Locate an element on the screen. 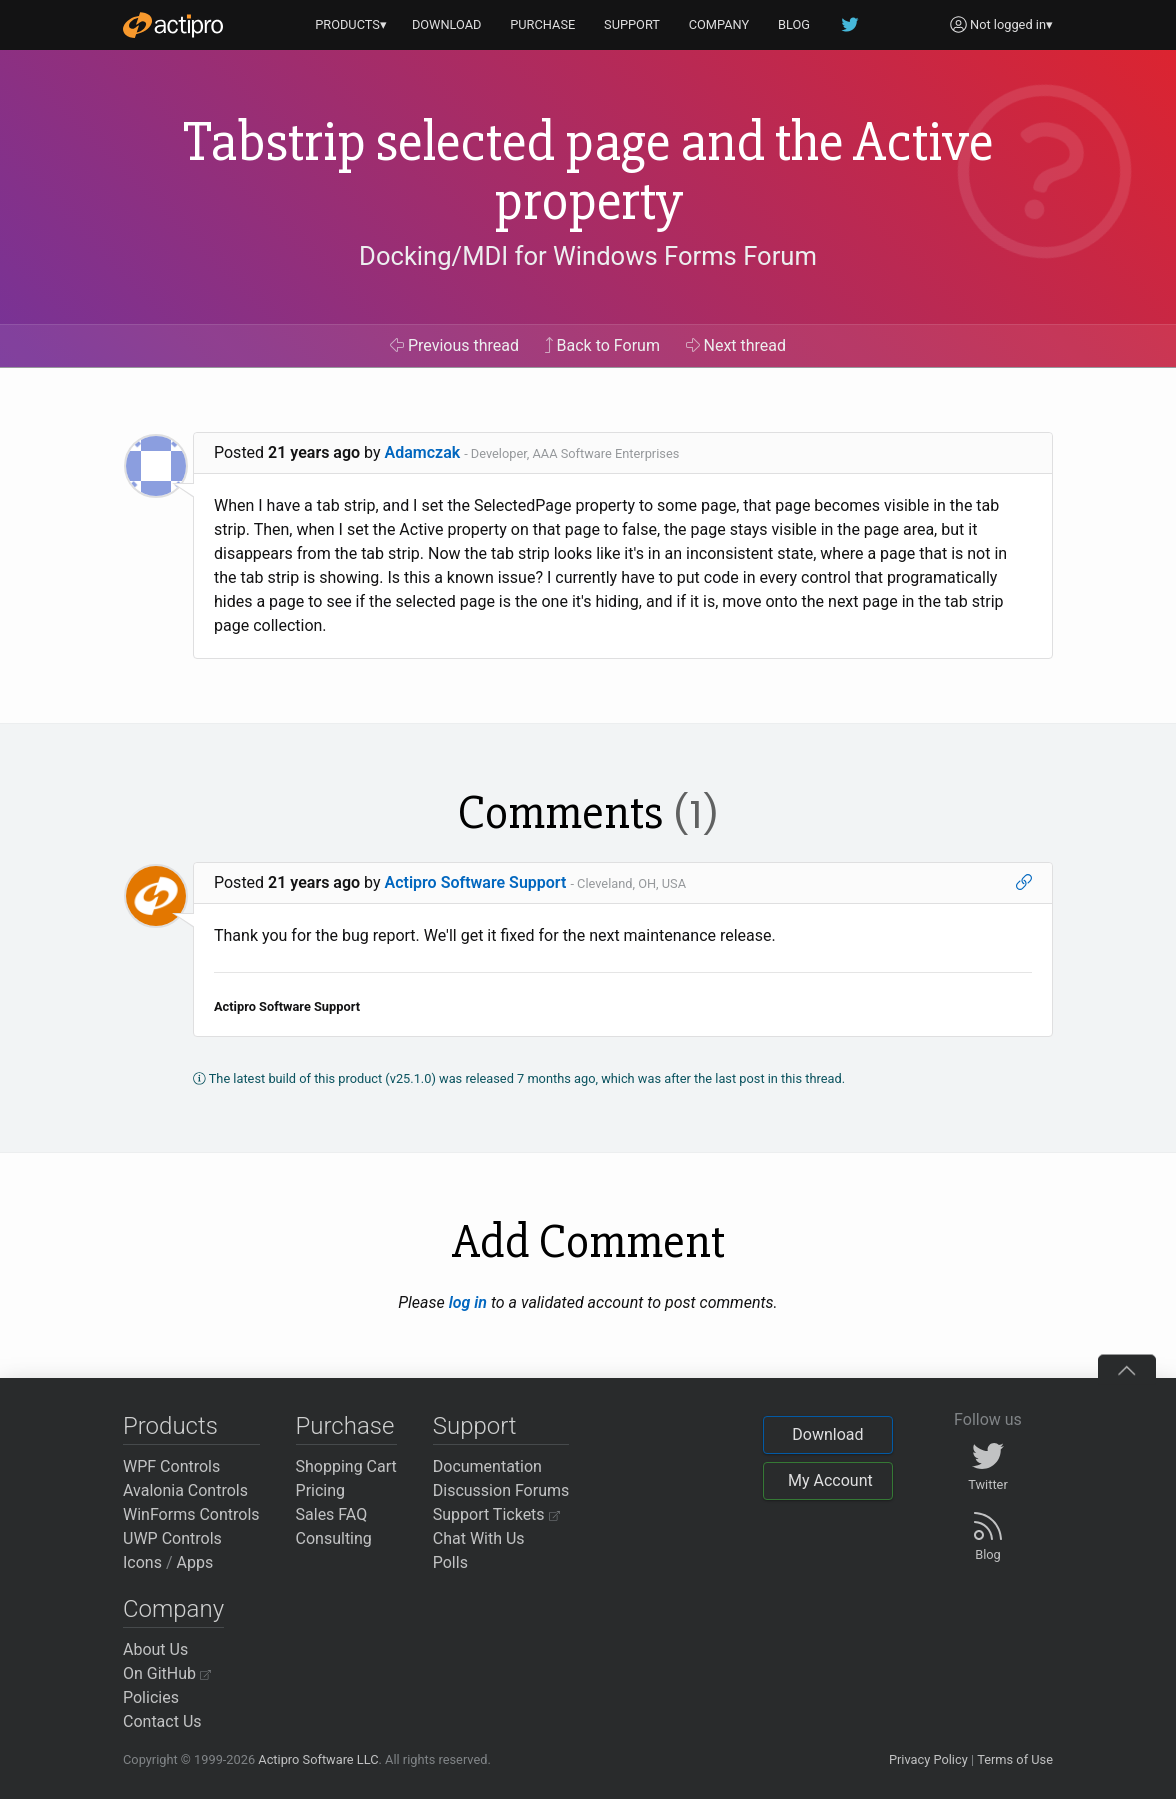 The width and height of the screenshot is (1176, 1799). SUPPORT is located at coordinates (632, 24).